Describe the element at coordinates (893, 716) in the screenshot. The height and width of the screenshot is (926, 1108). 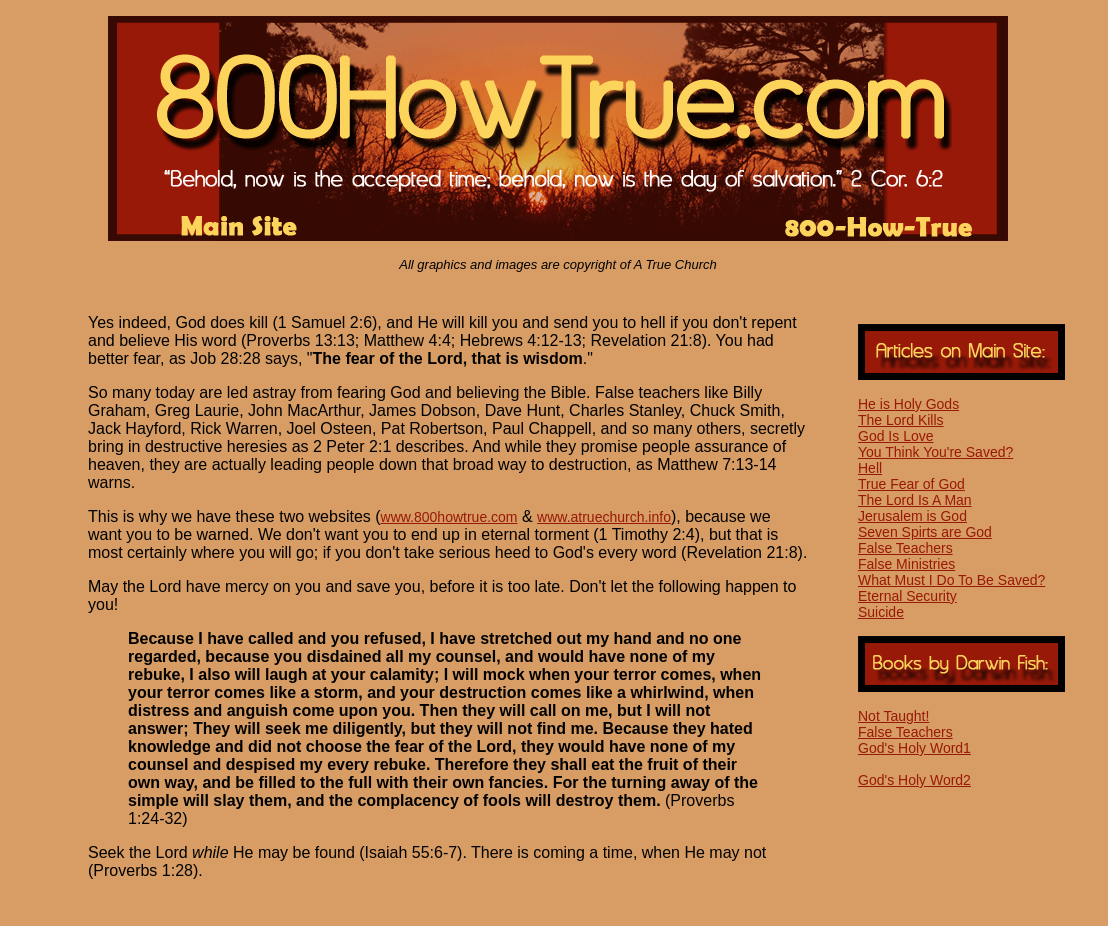
I see `Not Taught!` at that location.